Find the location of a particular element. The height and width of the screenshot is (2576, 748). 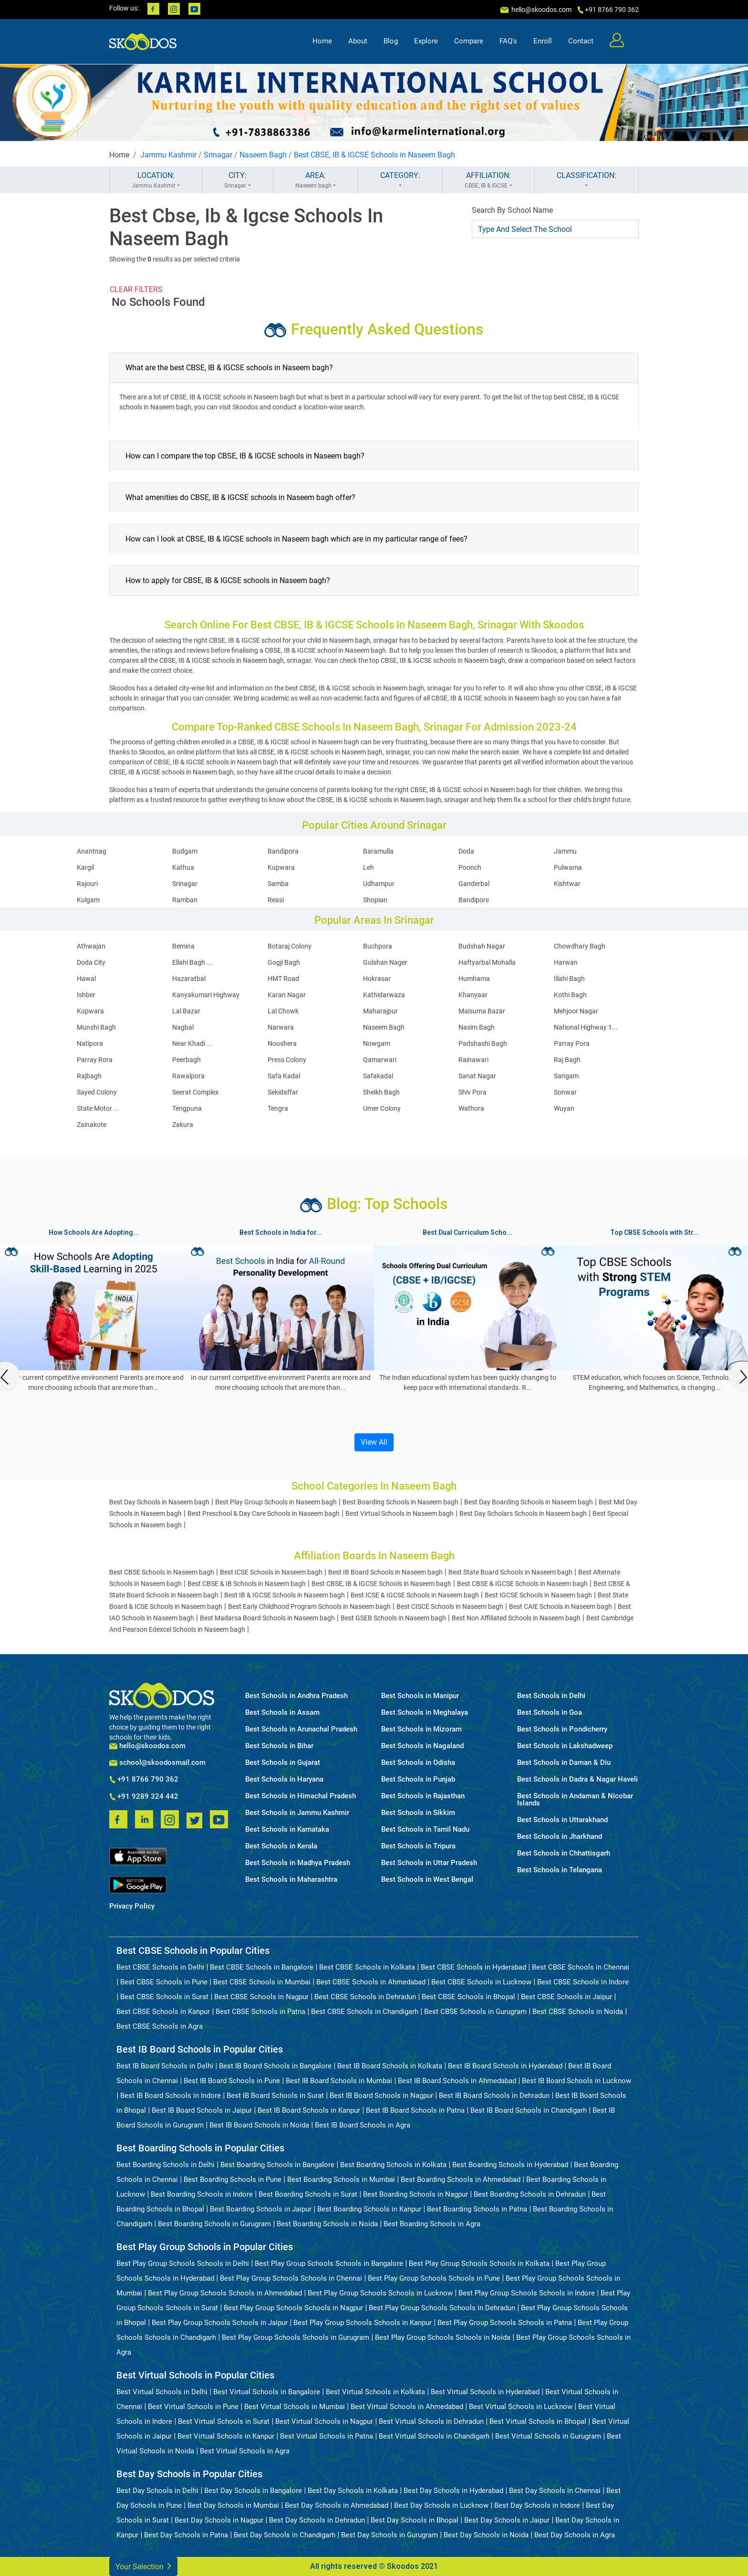

Best Day Boarding Schools in Naseem bagh is located at coordinates (528, 1502).